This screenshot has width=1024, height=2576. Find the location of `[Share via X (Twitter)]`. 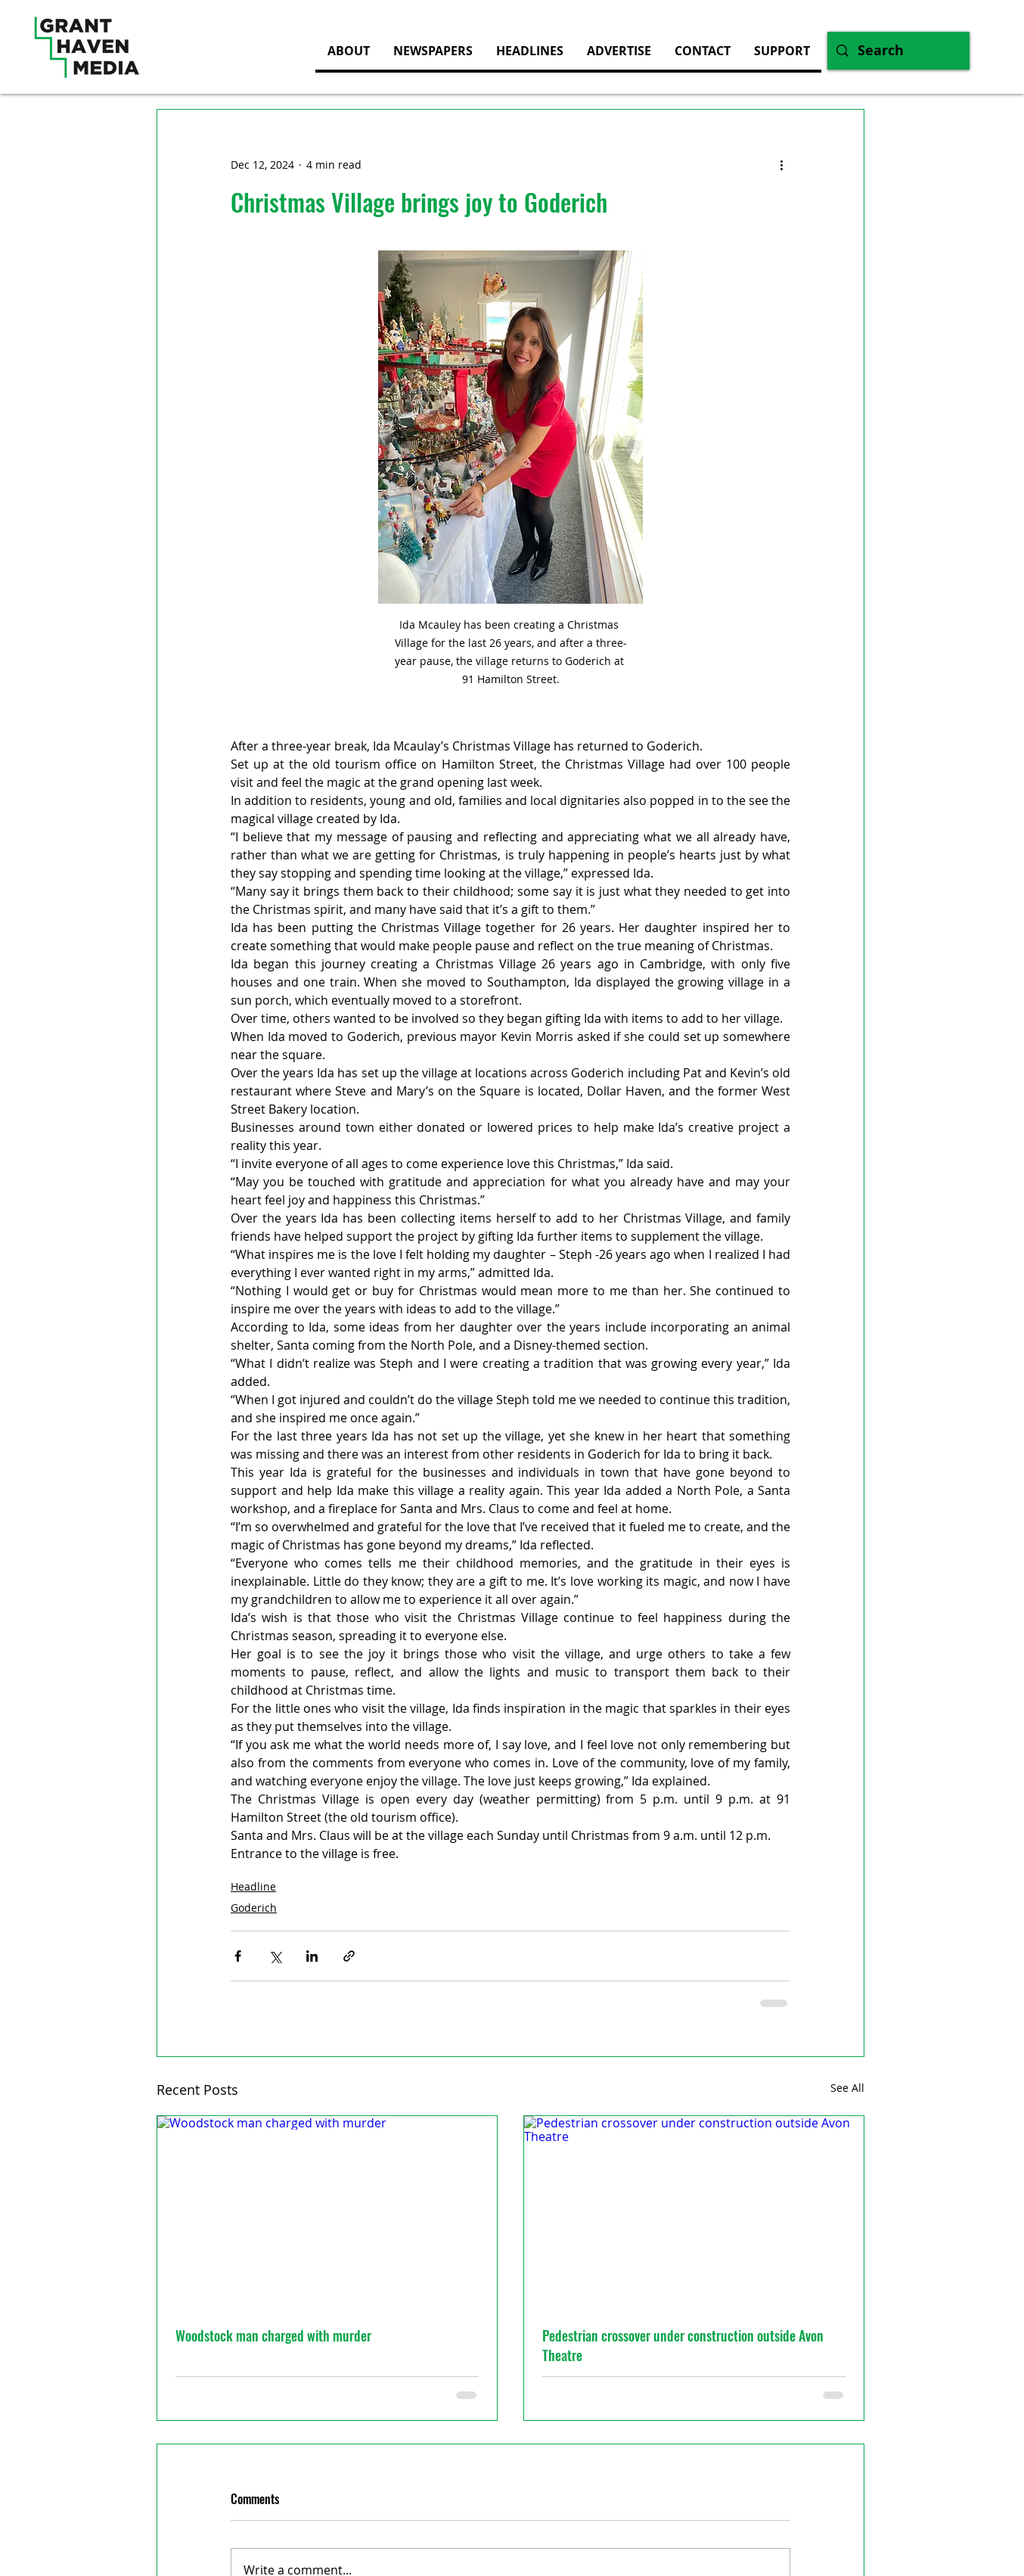

[Share via X (Twitter)] is located at coordinates (275, 1956).